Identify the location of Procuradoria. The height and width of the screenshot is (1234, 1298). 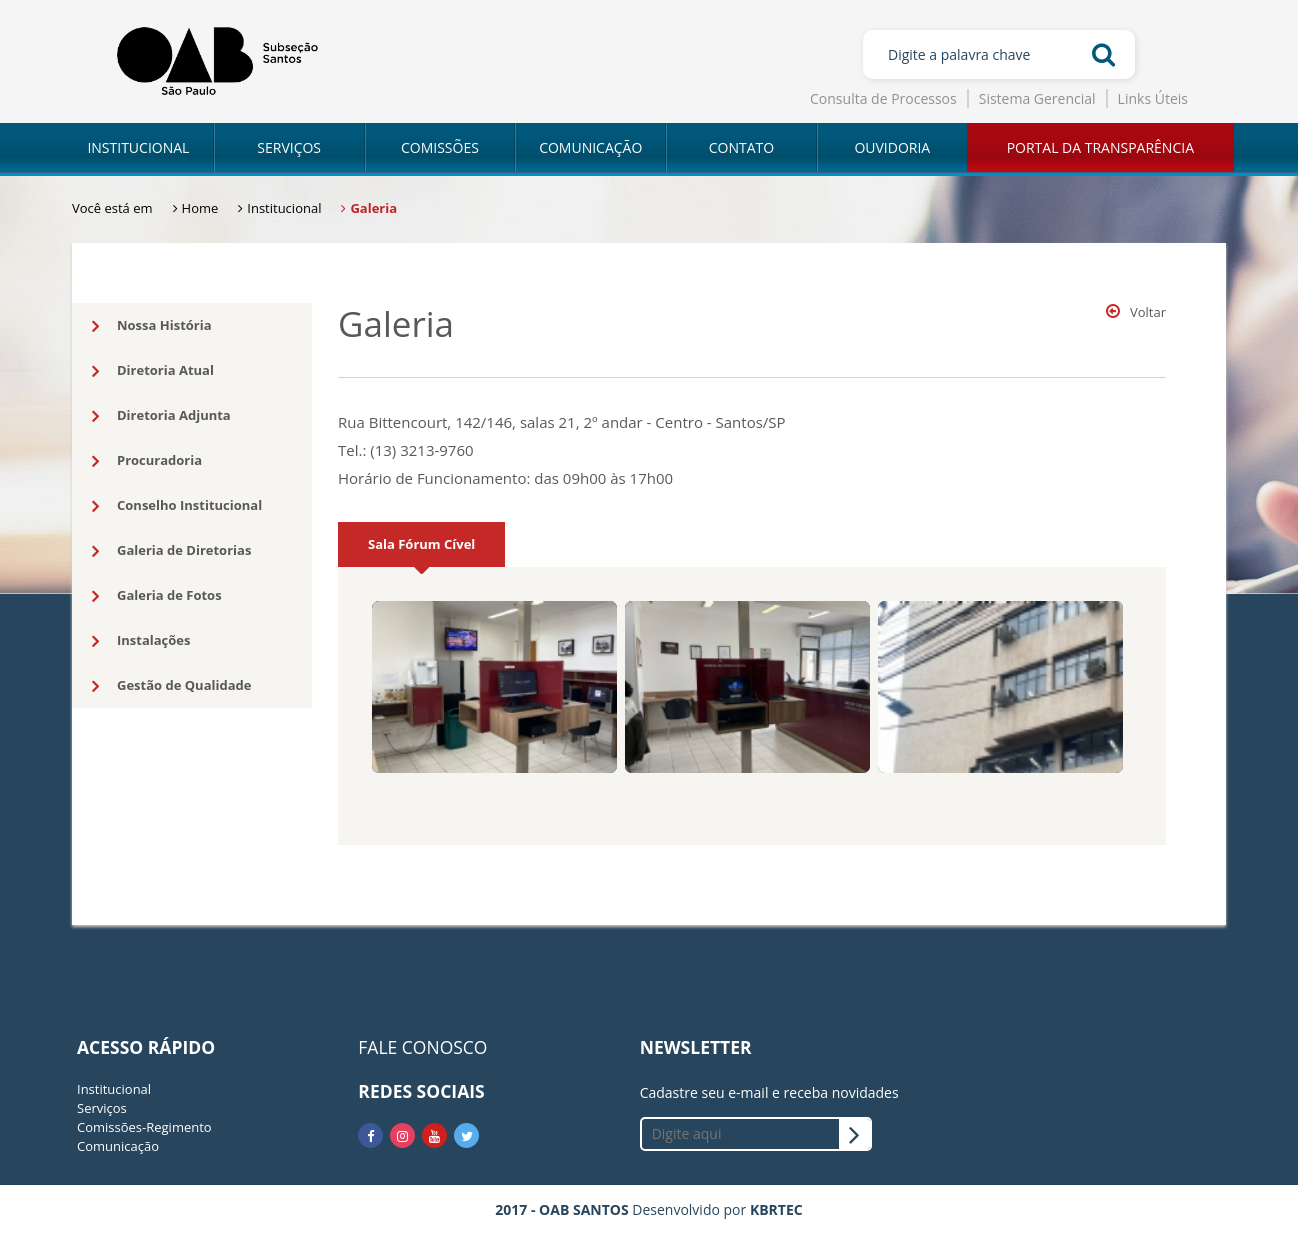
(147, 461).